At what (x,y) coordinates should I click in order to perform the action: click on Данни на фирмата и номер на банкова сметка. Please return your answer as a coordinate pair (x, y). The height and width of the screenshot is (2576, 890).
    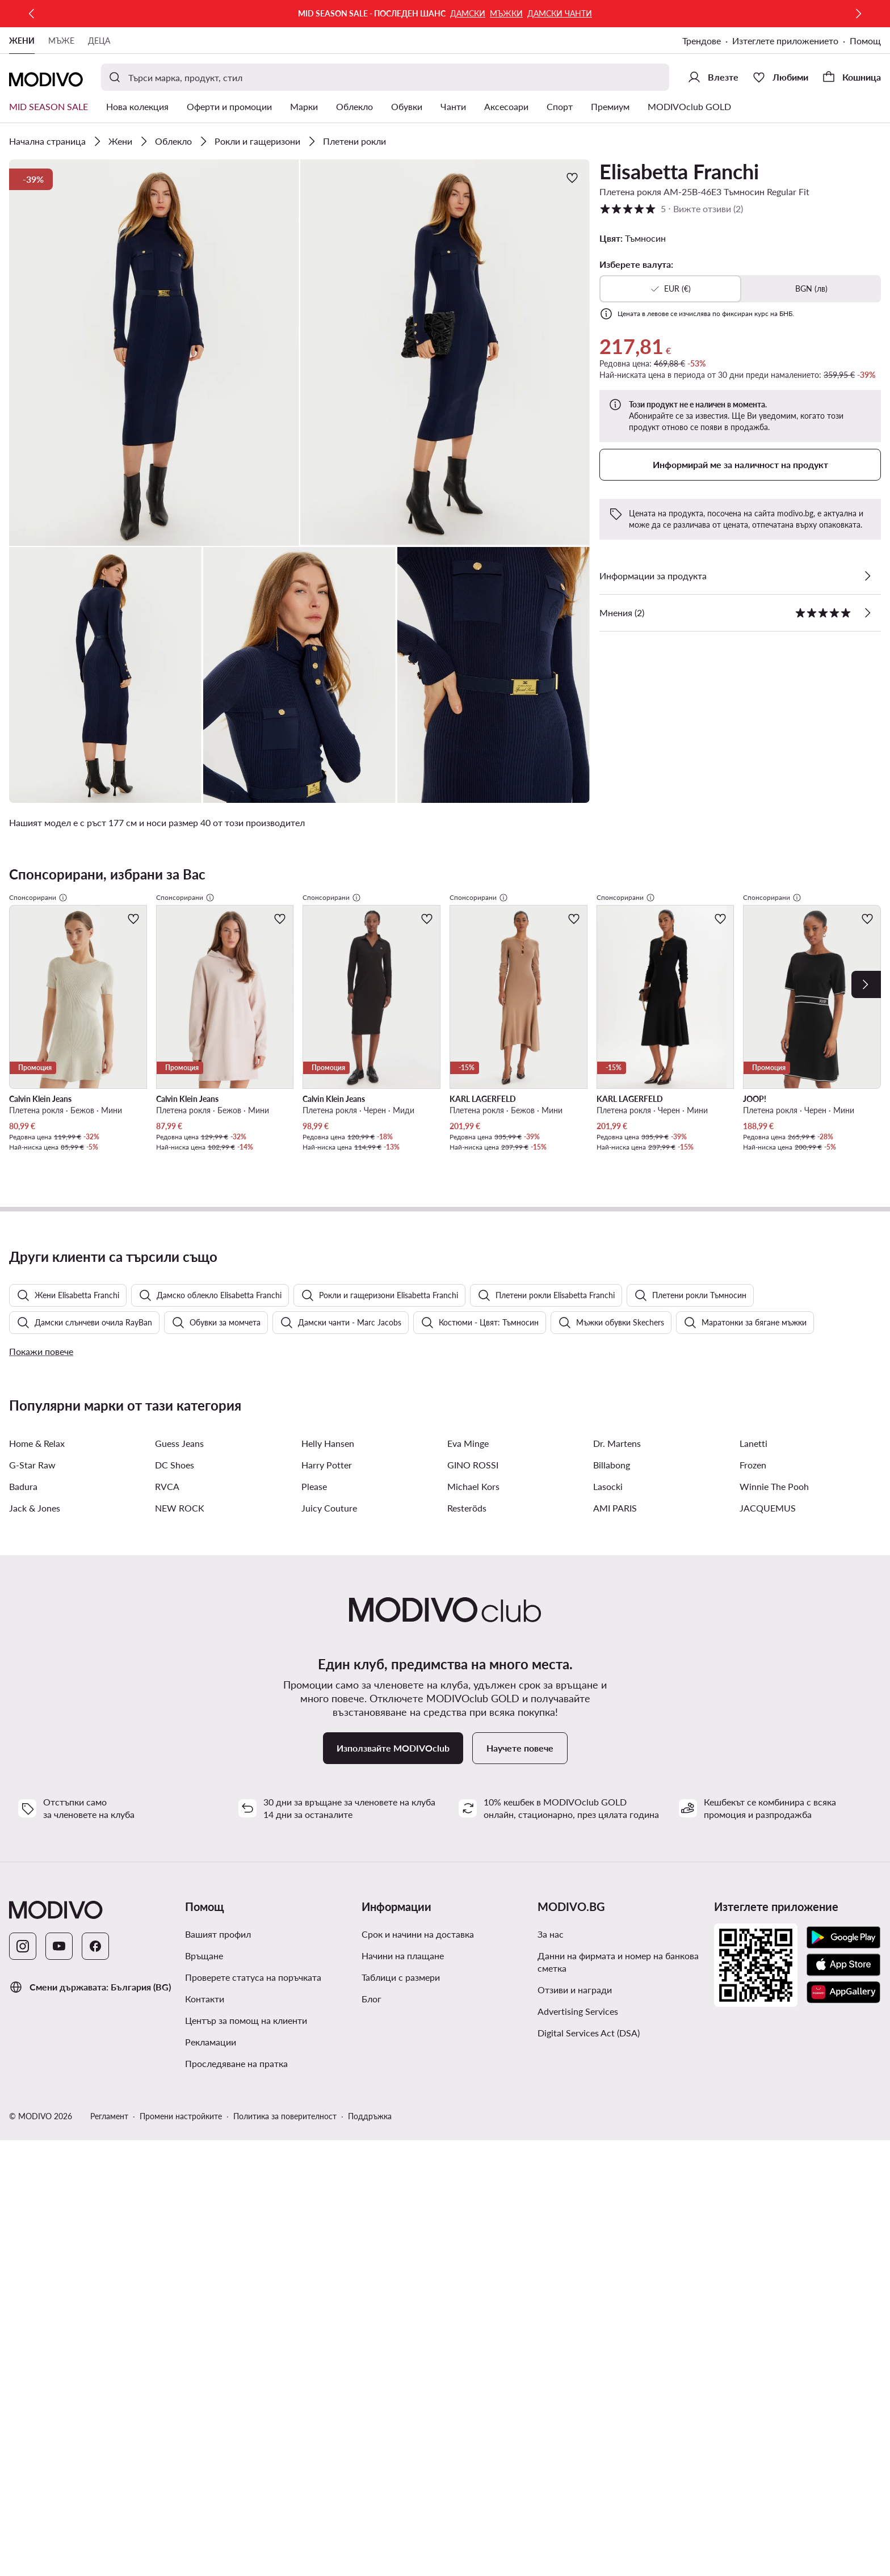
    Looking at the image, I should click on (618, 1998).